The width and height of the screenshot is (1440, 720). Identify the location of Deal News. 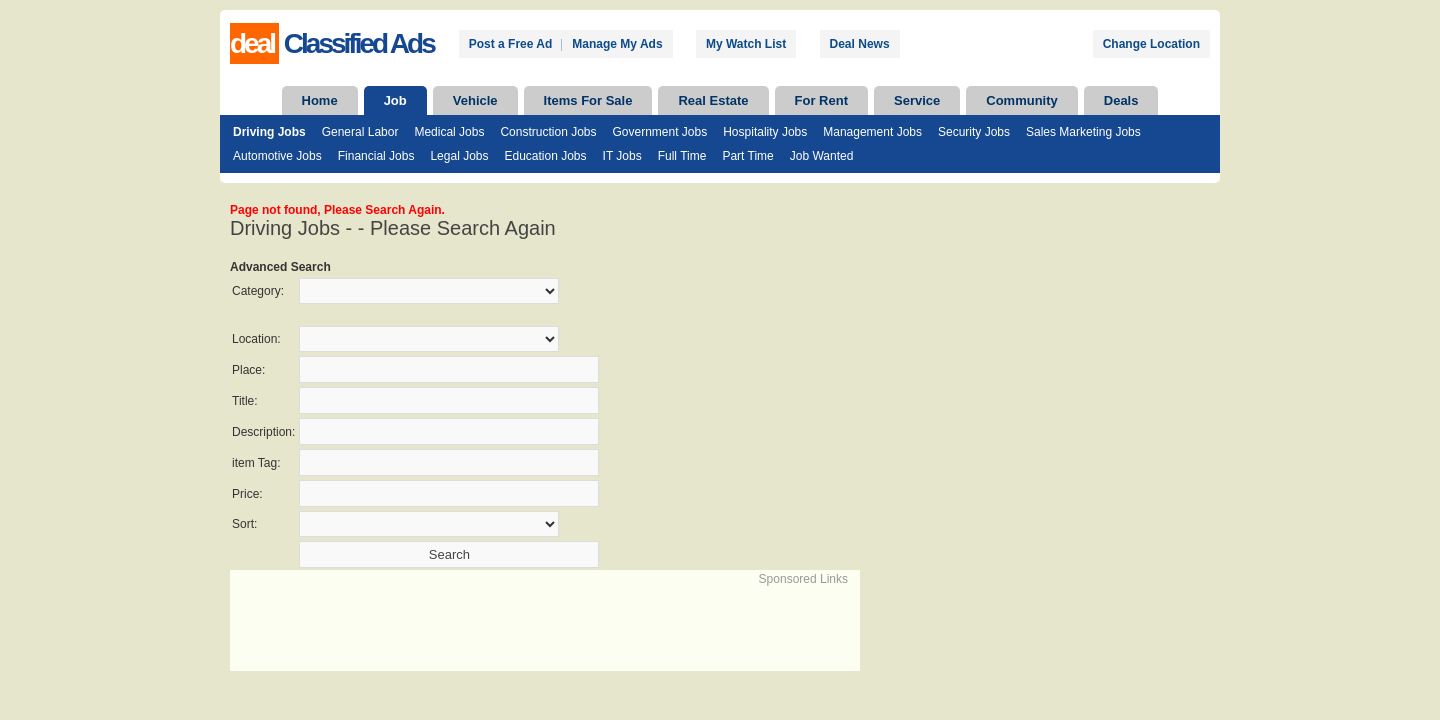
(860, 44).